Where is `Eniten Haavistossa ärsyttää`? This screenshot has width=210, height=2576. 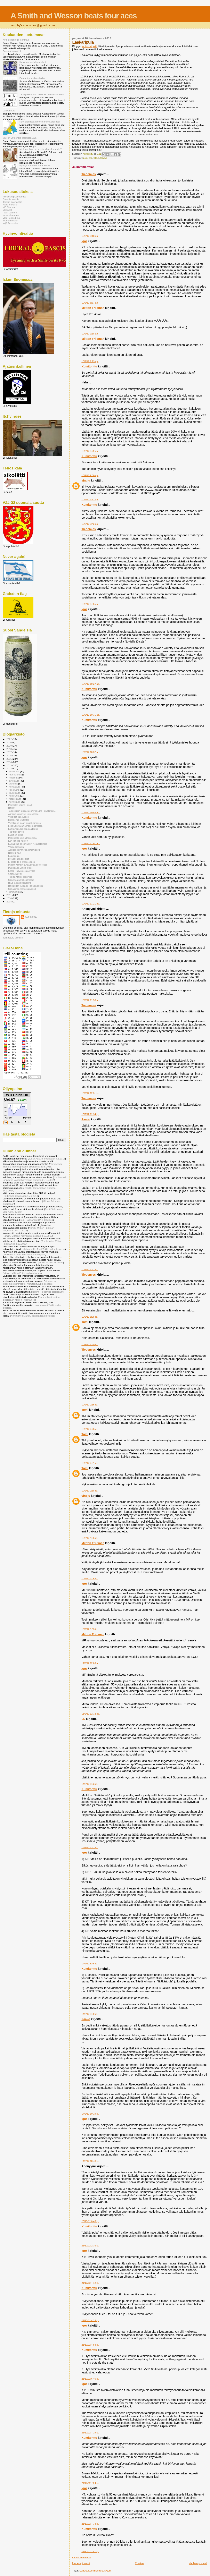 Eniten Haavistossa ärsyttää is located at coordinates (21, 871).